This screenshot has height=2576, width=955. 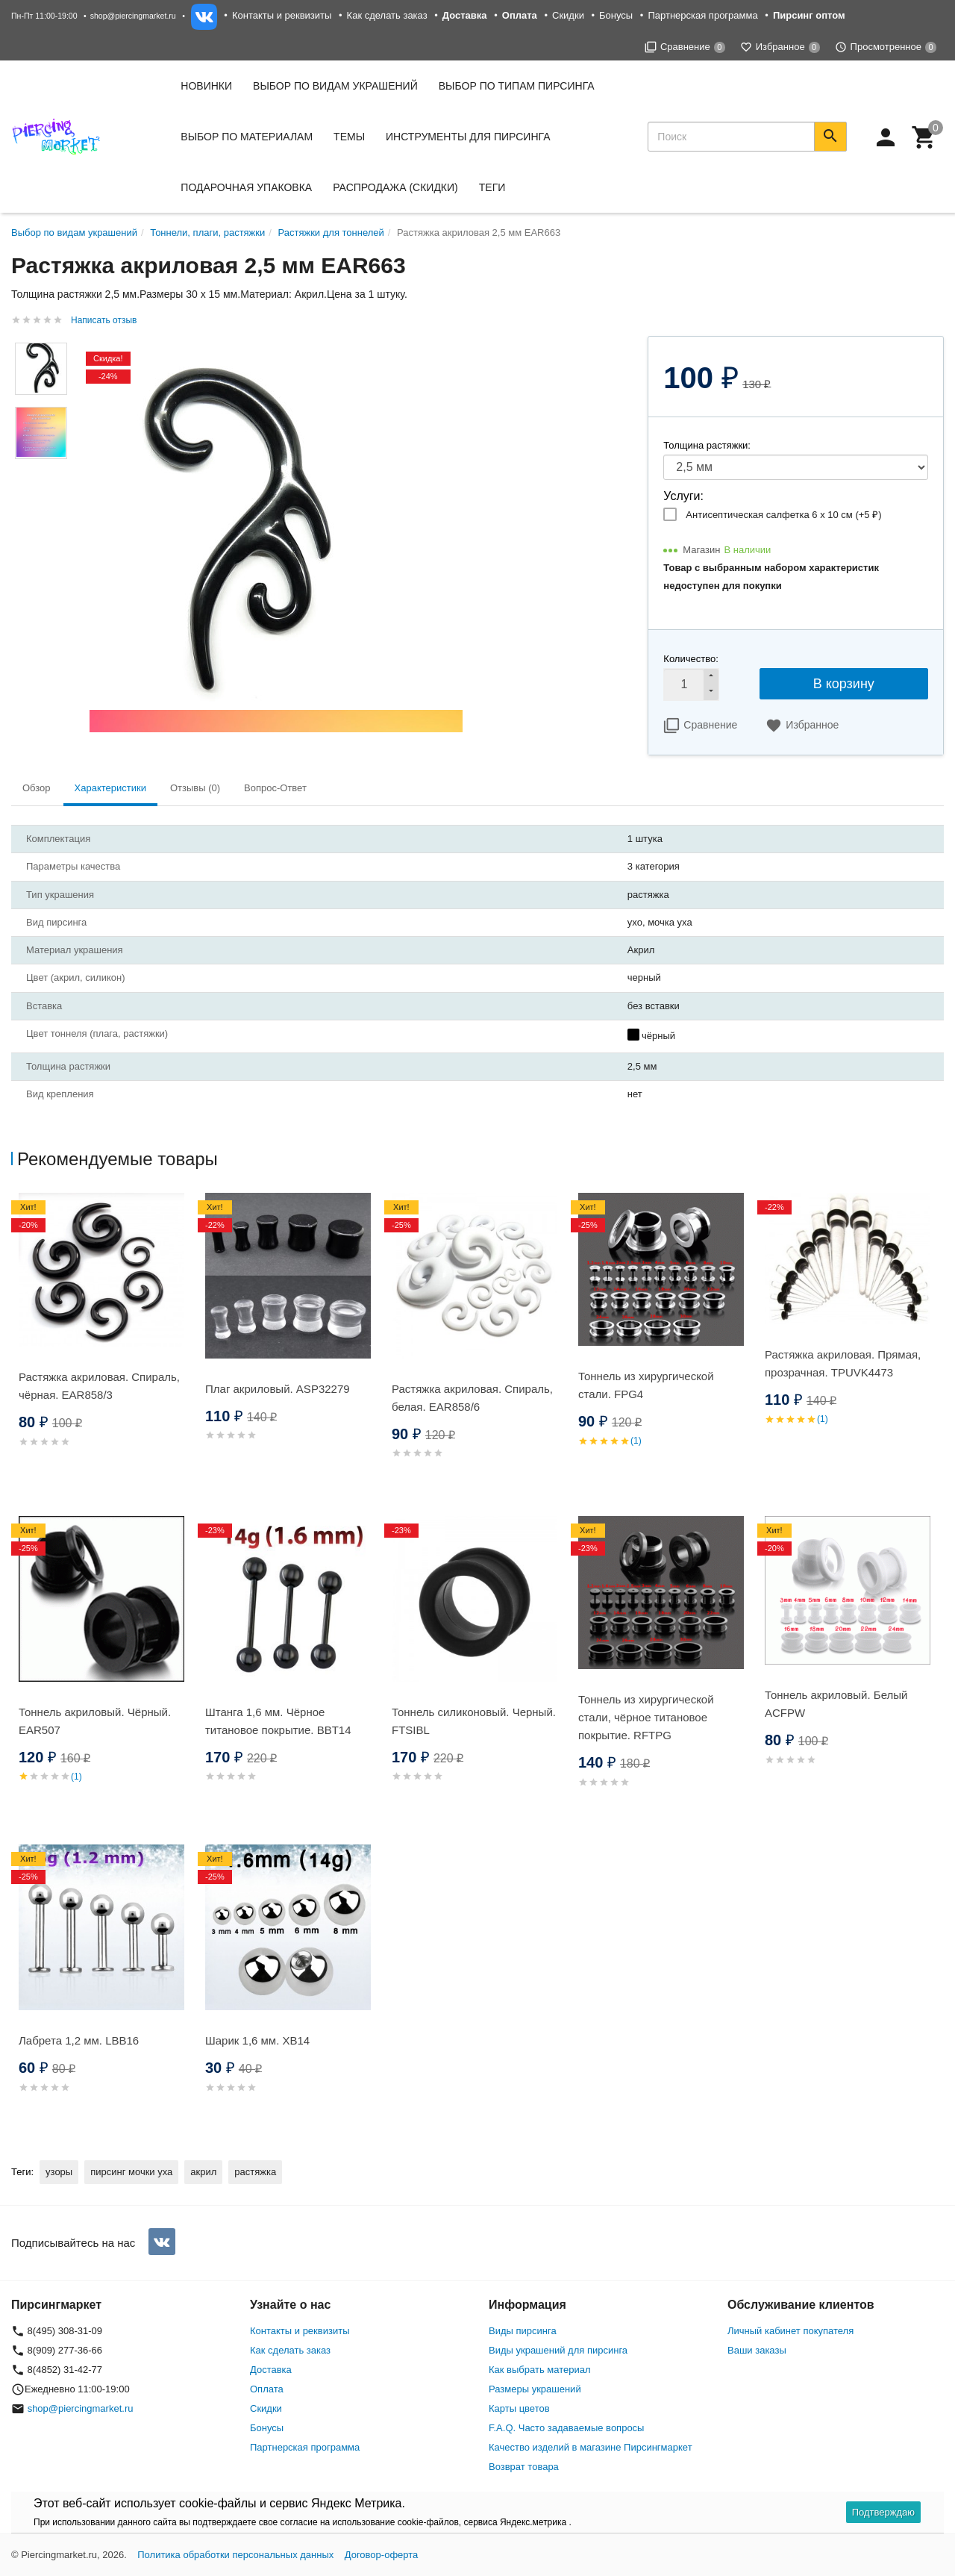 What do you see at coordinates (133, 15) in the screenshot?
I see `shop@piercingmarket.ru` at bounding box center [133, 15].